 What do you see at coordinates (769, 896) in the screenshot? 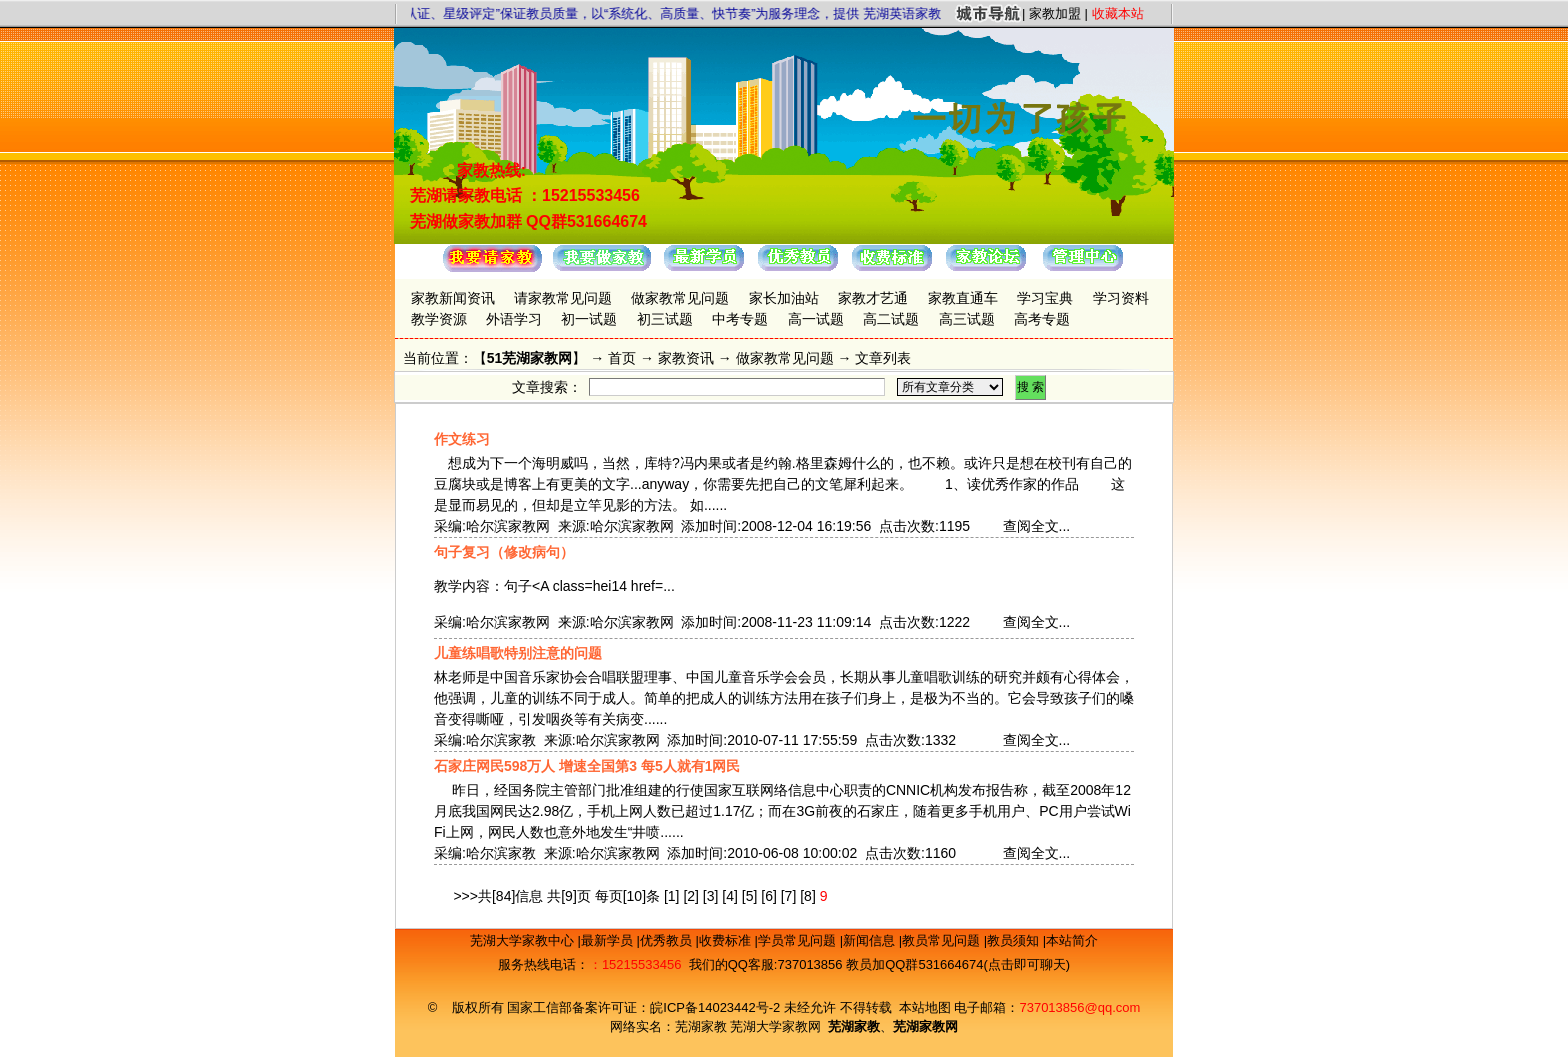
I see `[6]` at bounding box center [769, 896].